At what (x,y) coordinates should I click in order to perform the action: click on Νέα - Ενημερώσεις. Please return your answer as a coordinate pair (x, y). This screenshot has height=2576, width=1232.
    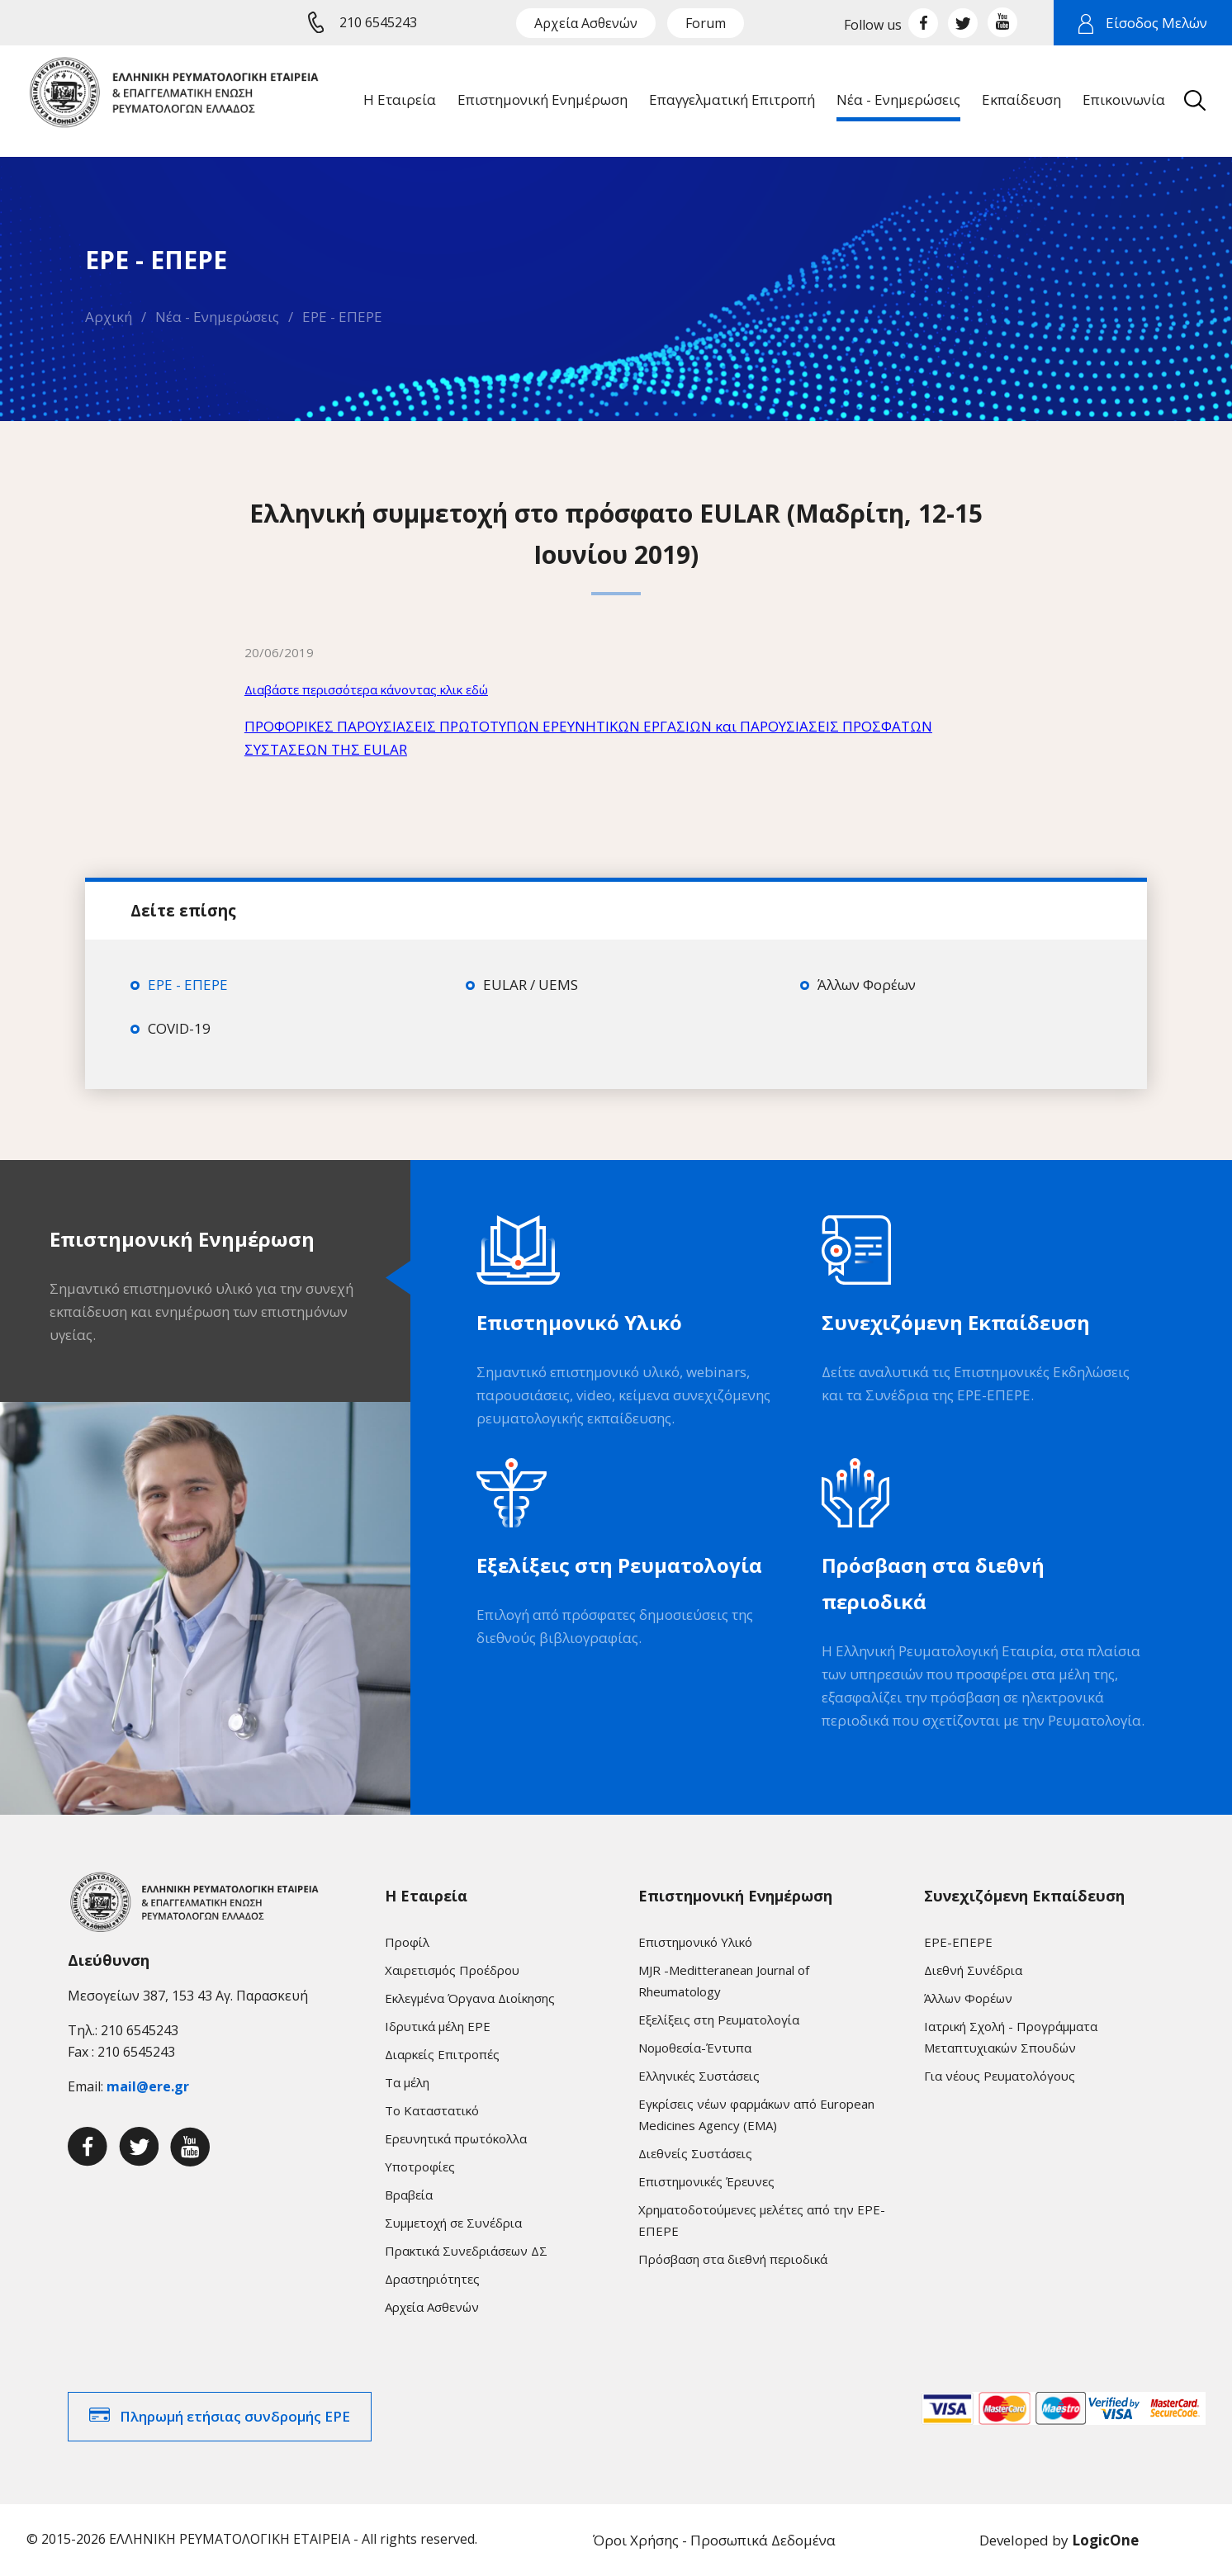
    Looking at the image, I should click on (217, 316).